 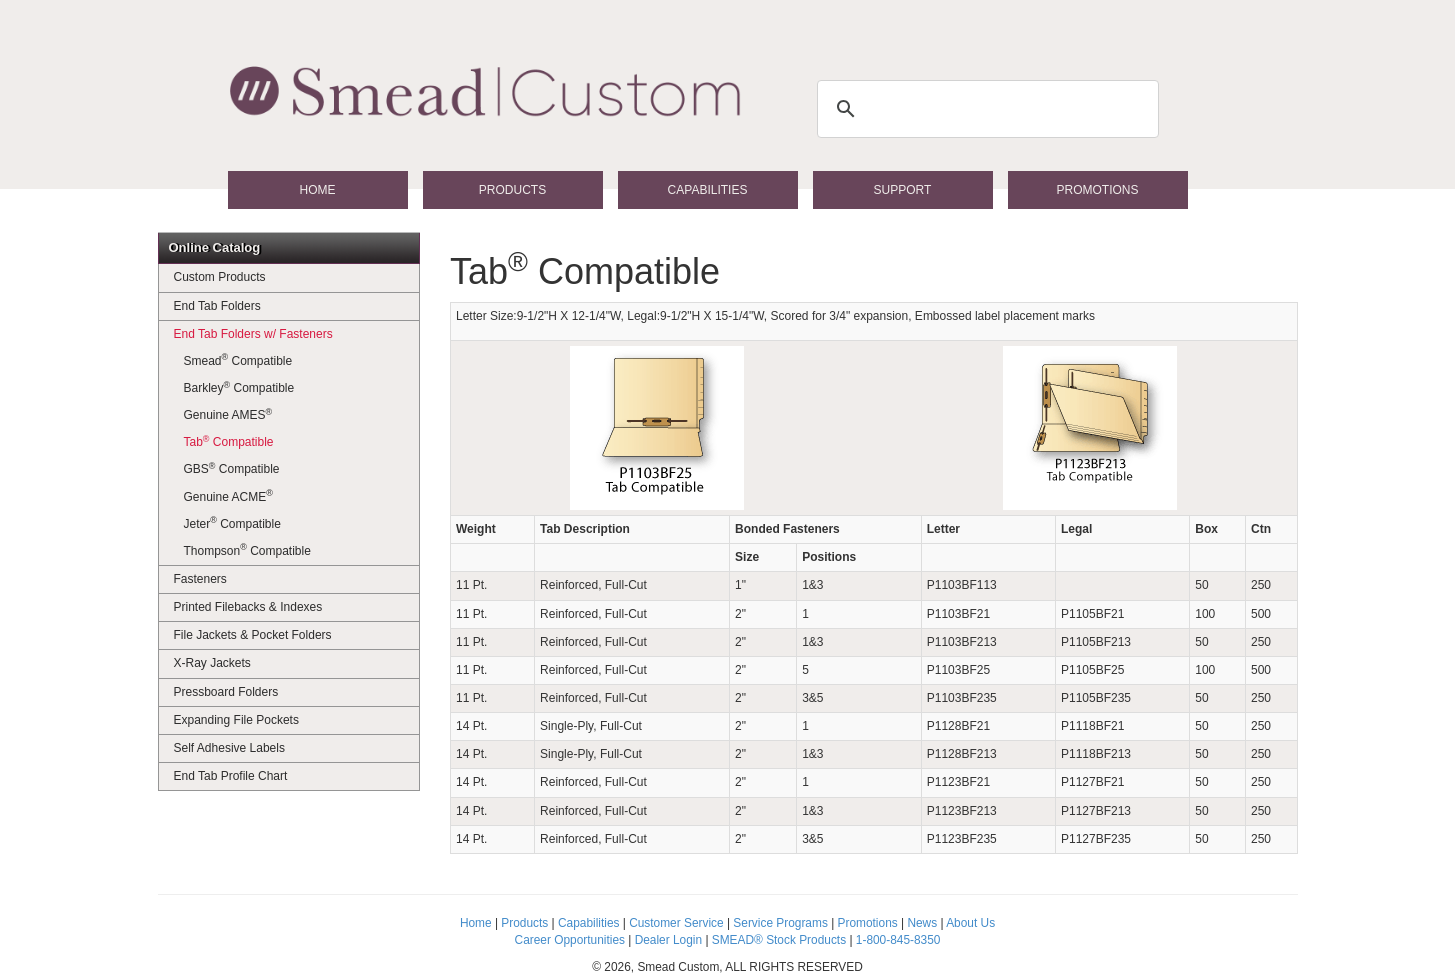 What do you see at coordinates (236, 720) in the screenshot?
I see `Expanding File Pockets` at bounding box center [236, 720].